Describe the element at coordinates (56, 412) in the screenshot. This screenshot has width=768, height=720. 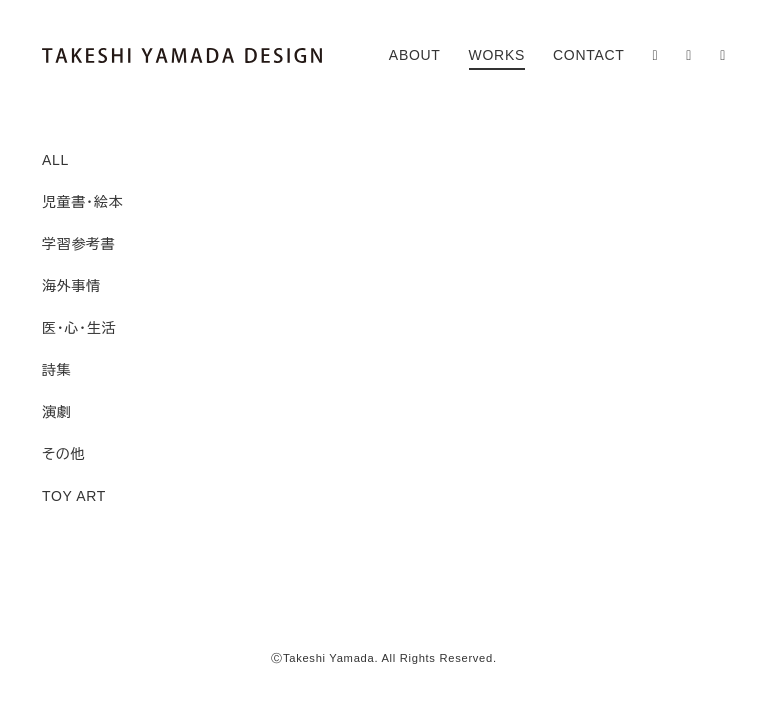
I see `演劇` at that location.